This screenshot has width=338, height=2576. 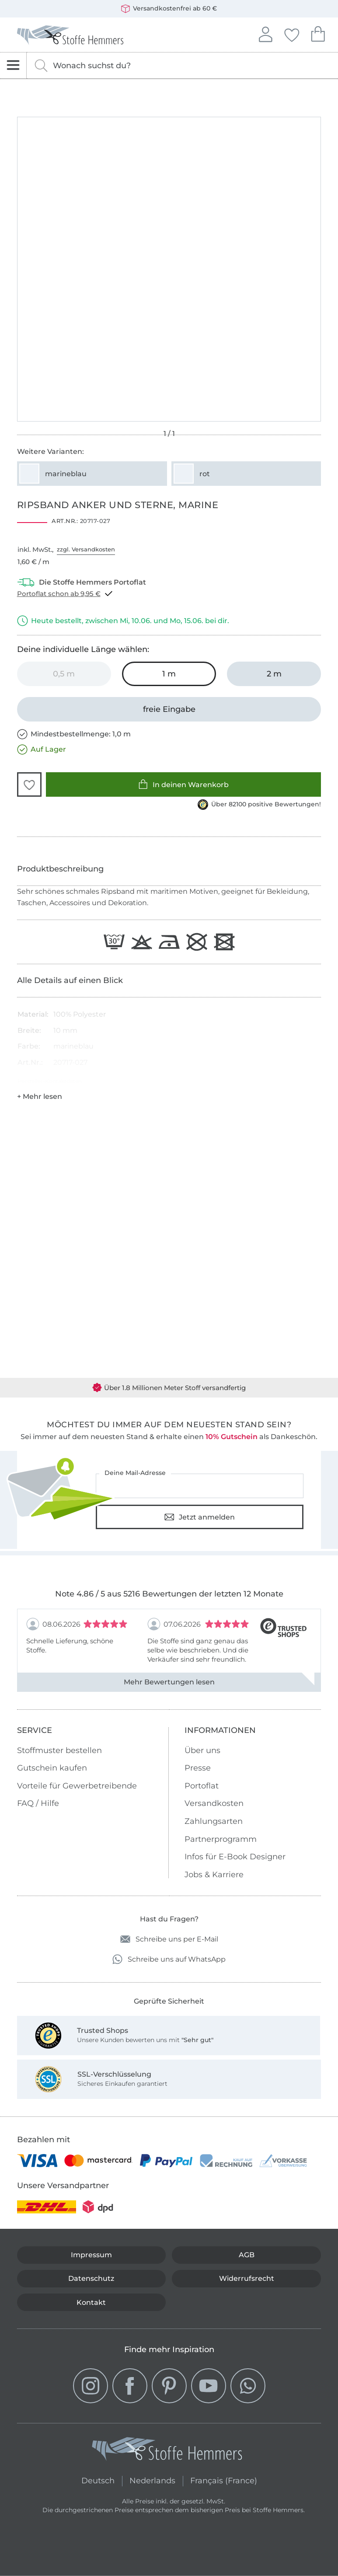 What do you see at coordinates (214, 1821) in the screenshot?
I see `Zahlungsarten` at bounding box center [214, 1821].